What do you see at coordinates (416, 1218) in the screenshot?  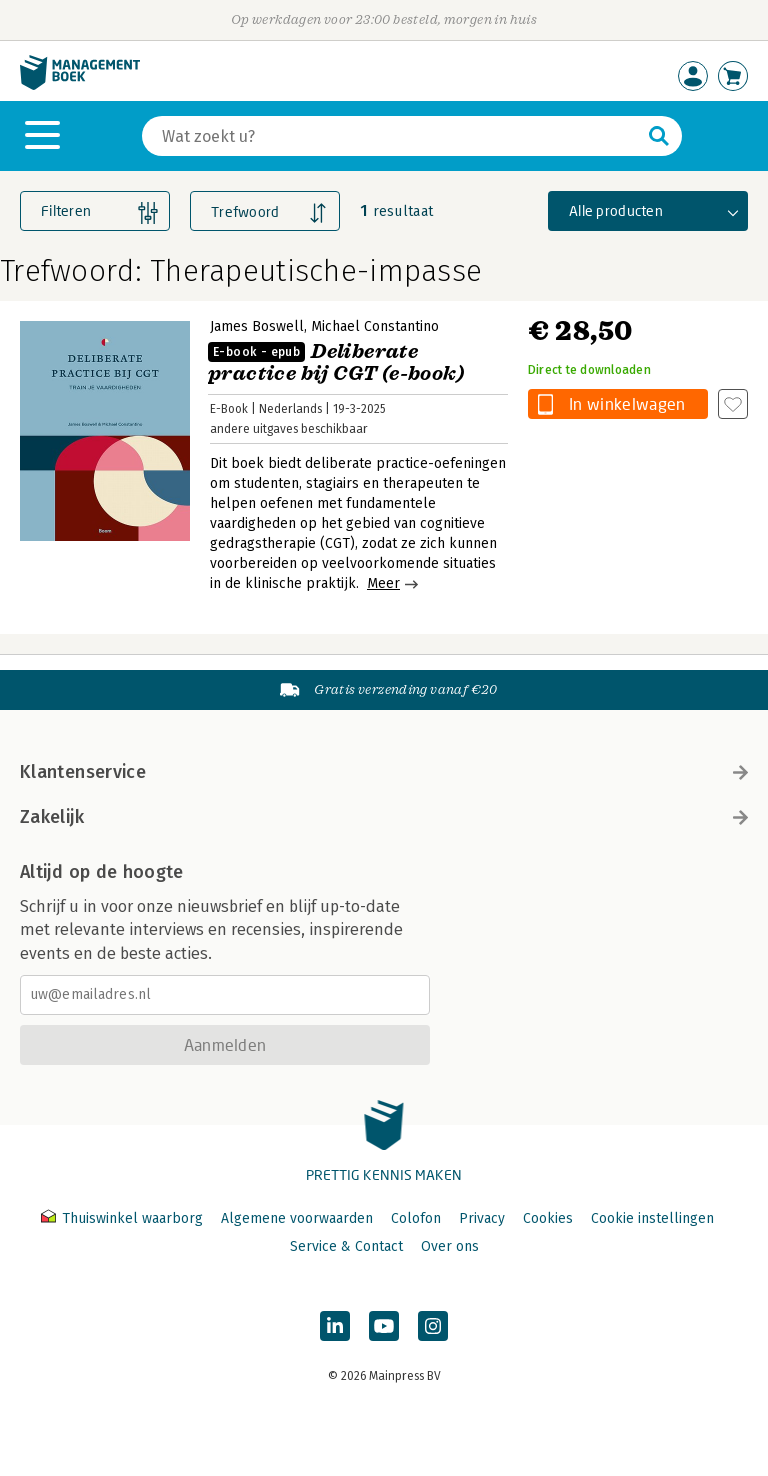 I see `Colofon` at bounding box center [416, 1218].